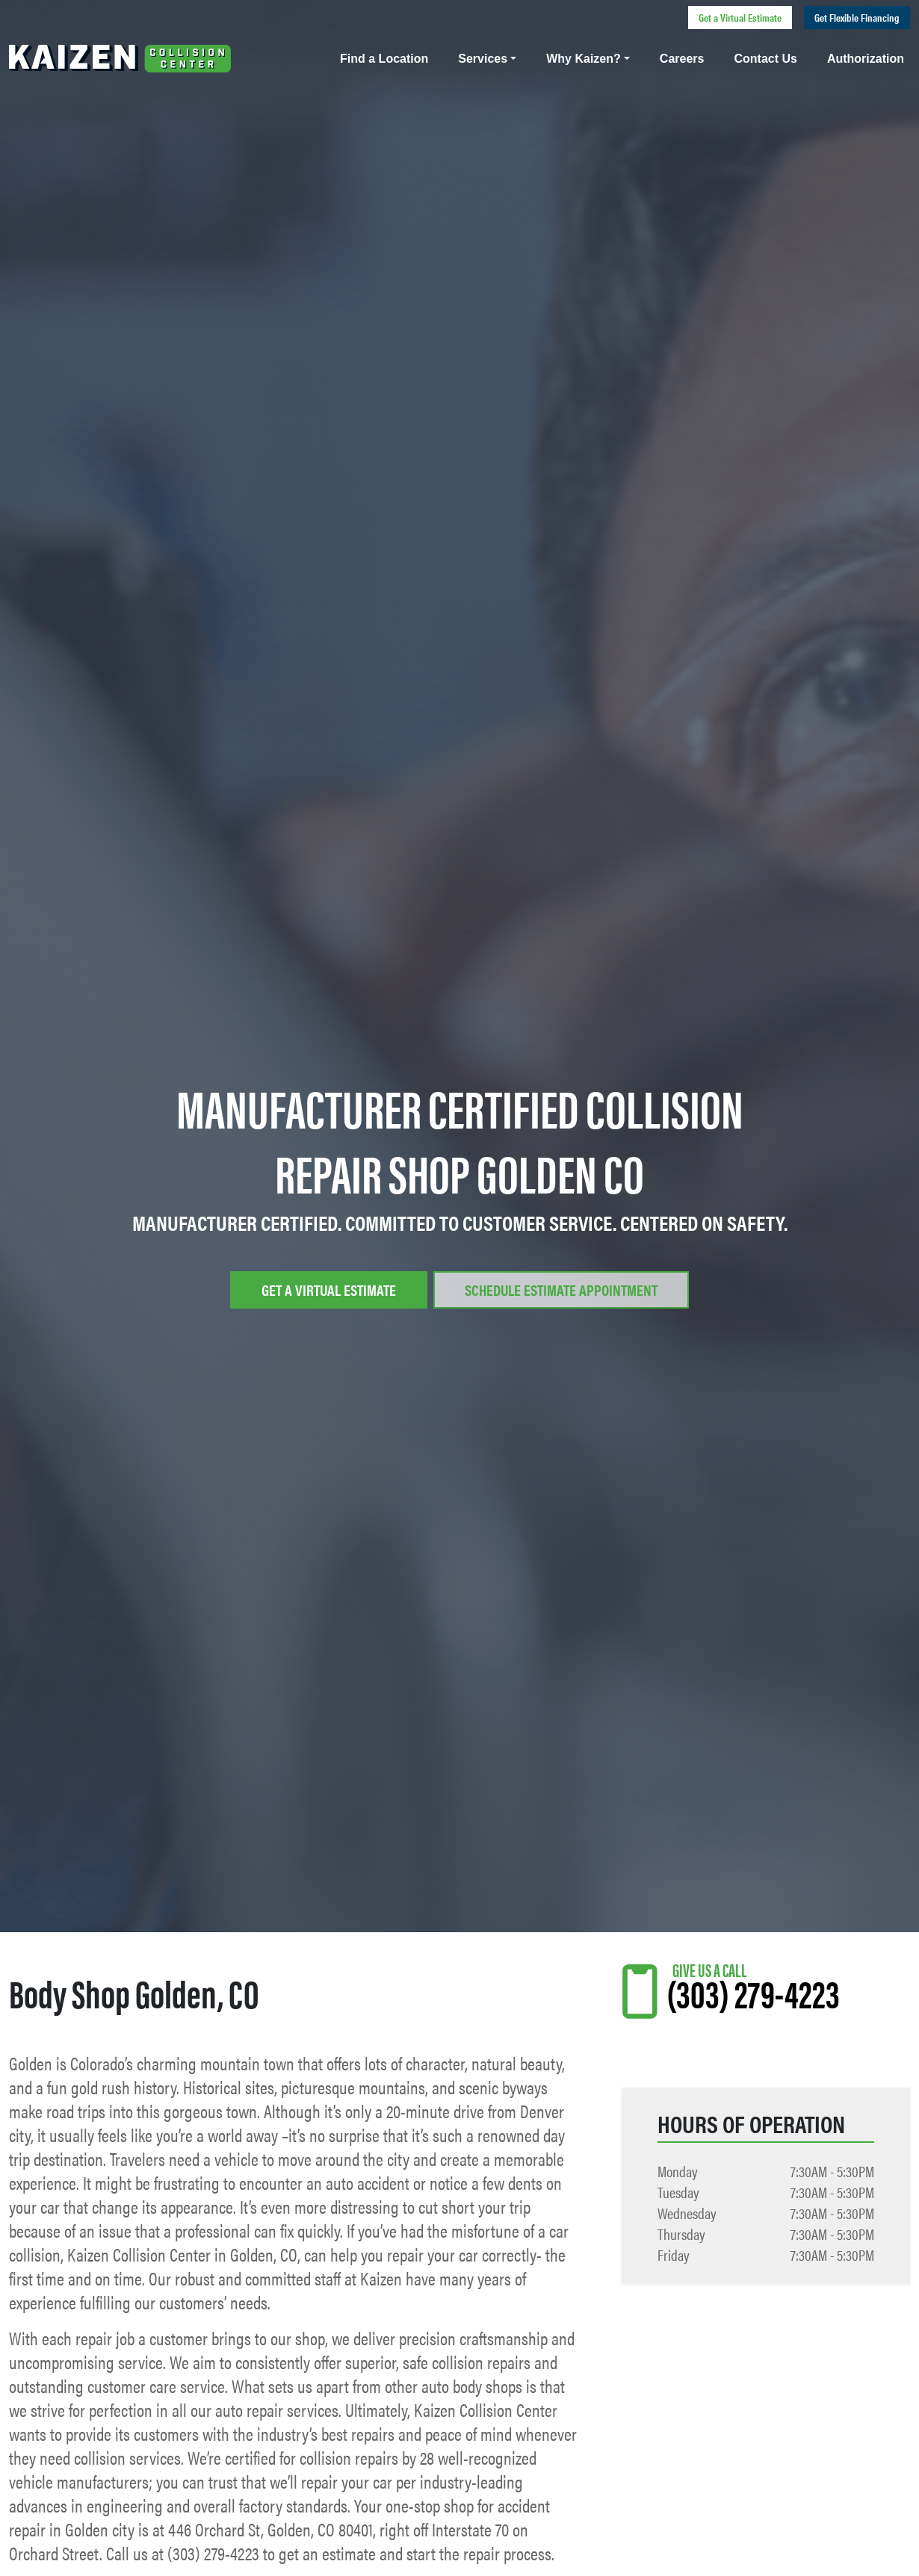 The height and width of the screenshot is (2576, 919). I want to click on Authorization, so click(865, 58).